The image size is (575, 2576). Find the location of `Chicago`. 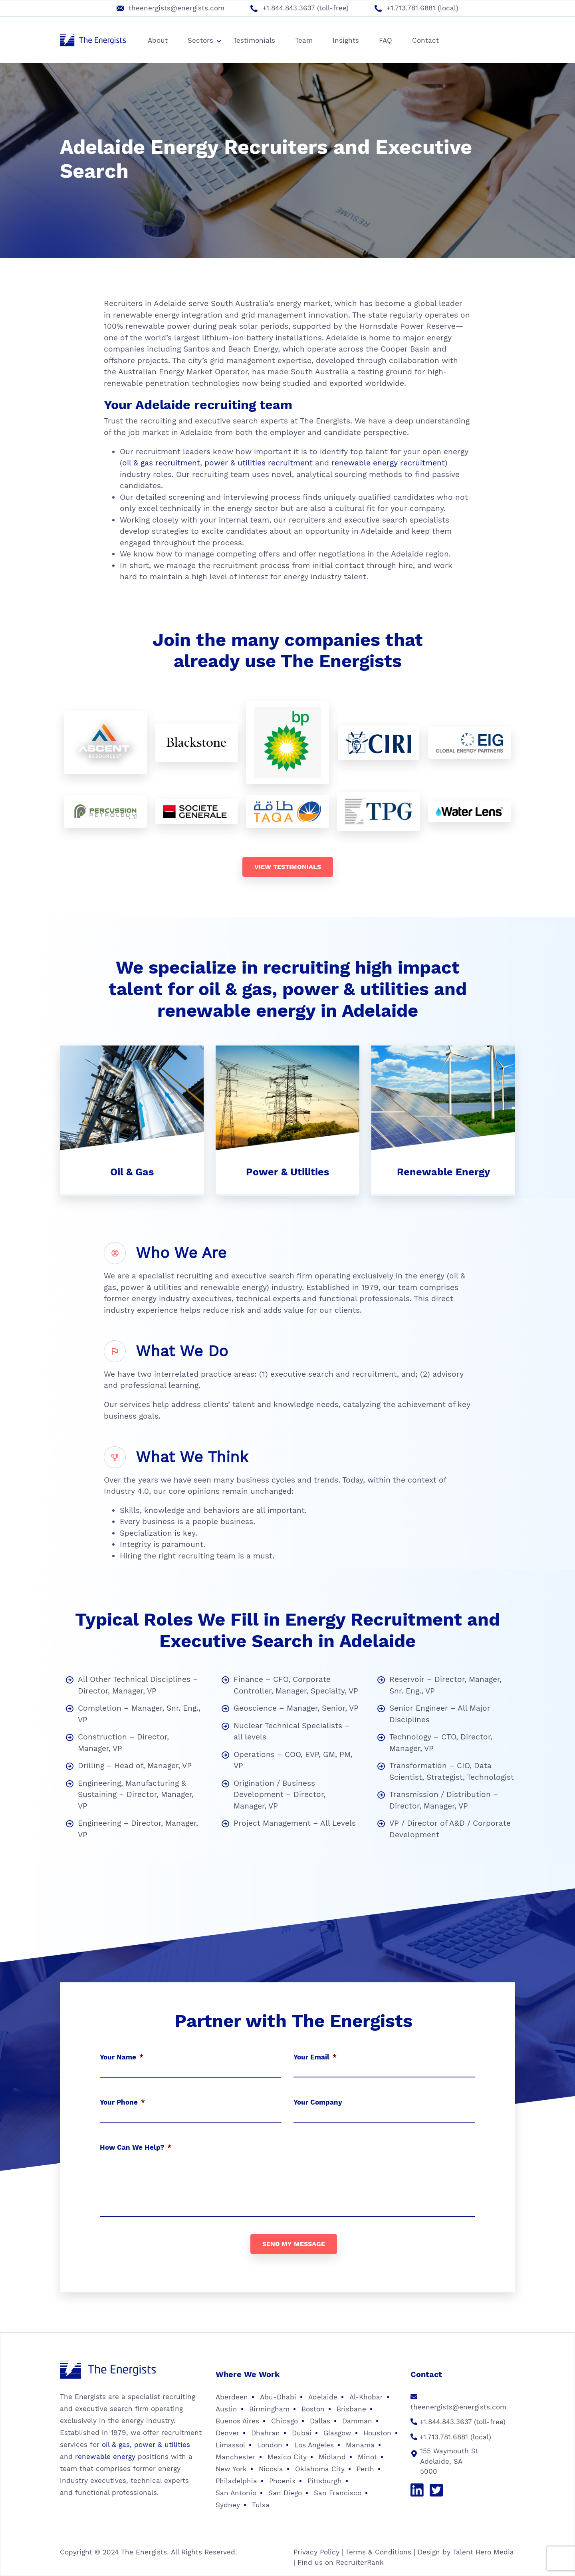

Chicago is located at coordinates (284, 2421).